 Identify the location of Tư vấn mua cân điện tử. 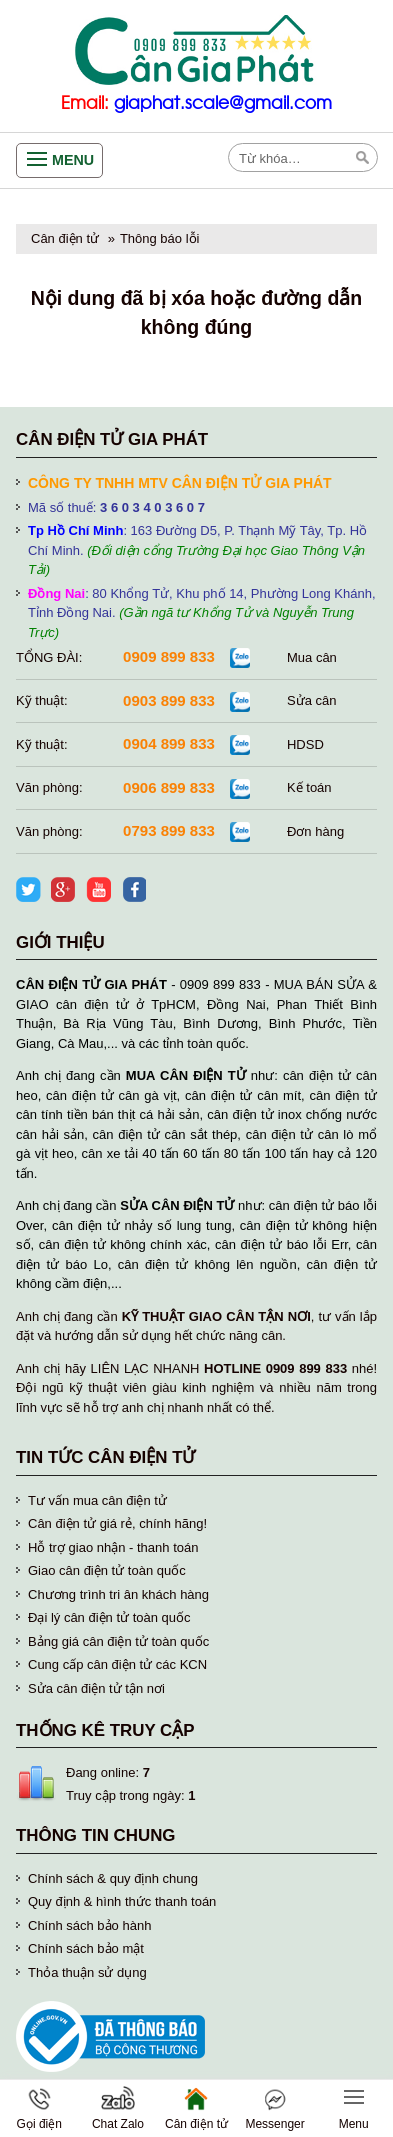
(97, 1500).